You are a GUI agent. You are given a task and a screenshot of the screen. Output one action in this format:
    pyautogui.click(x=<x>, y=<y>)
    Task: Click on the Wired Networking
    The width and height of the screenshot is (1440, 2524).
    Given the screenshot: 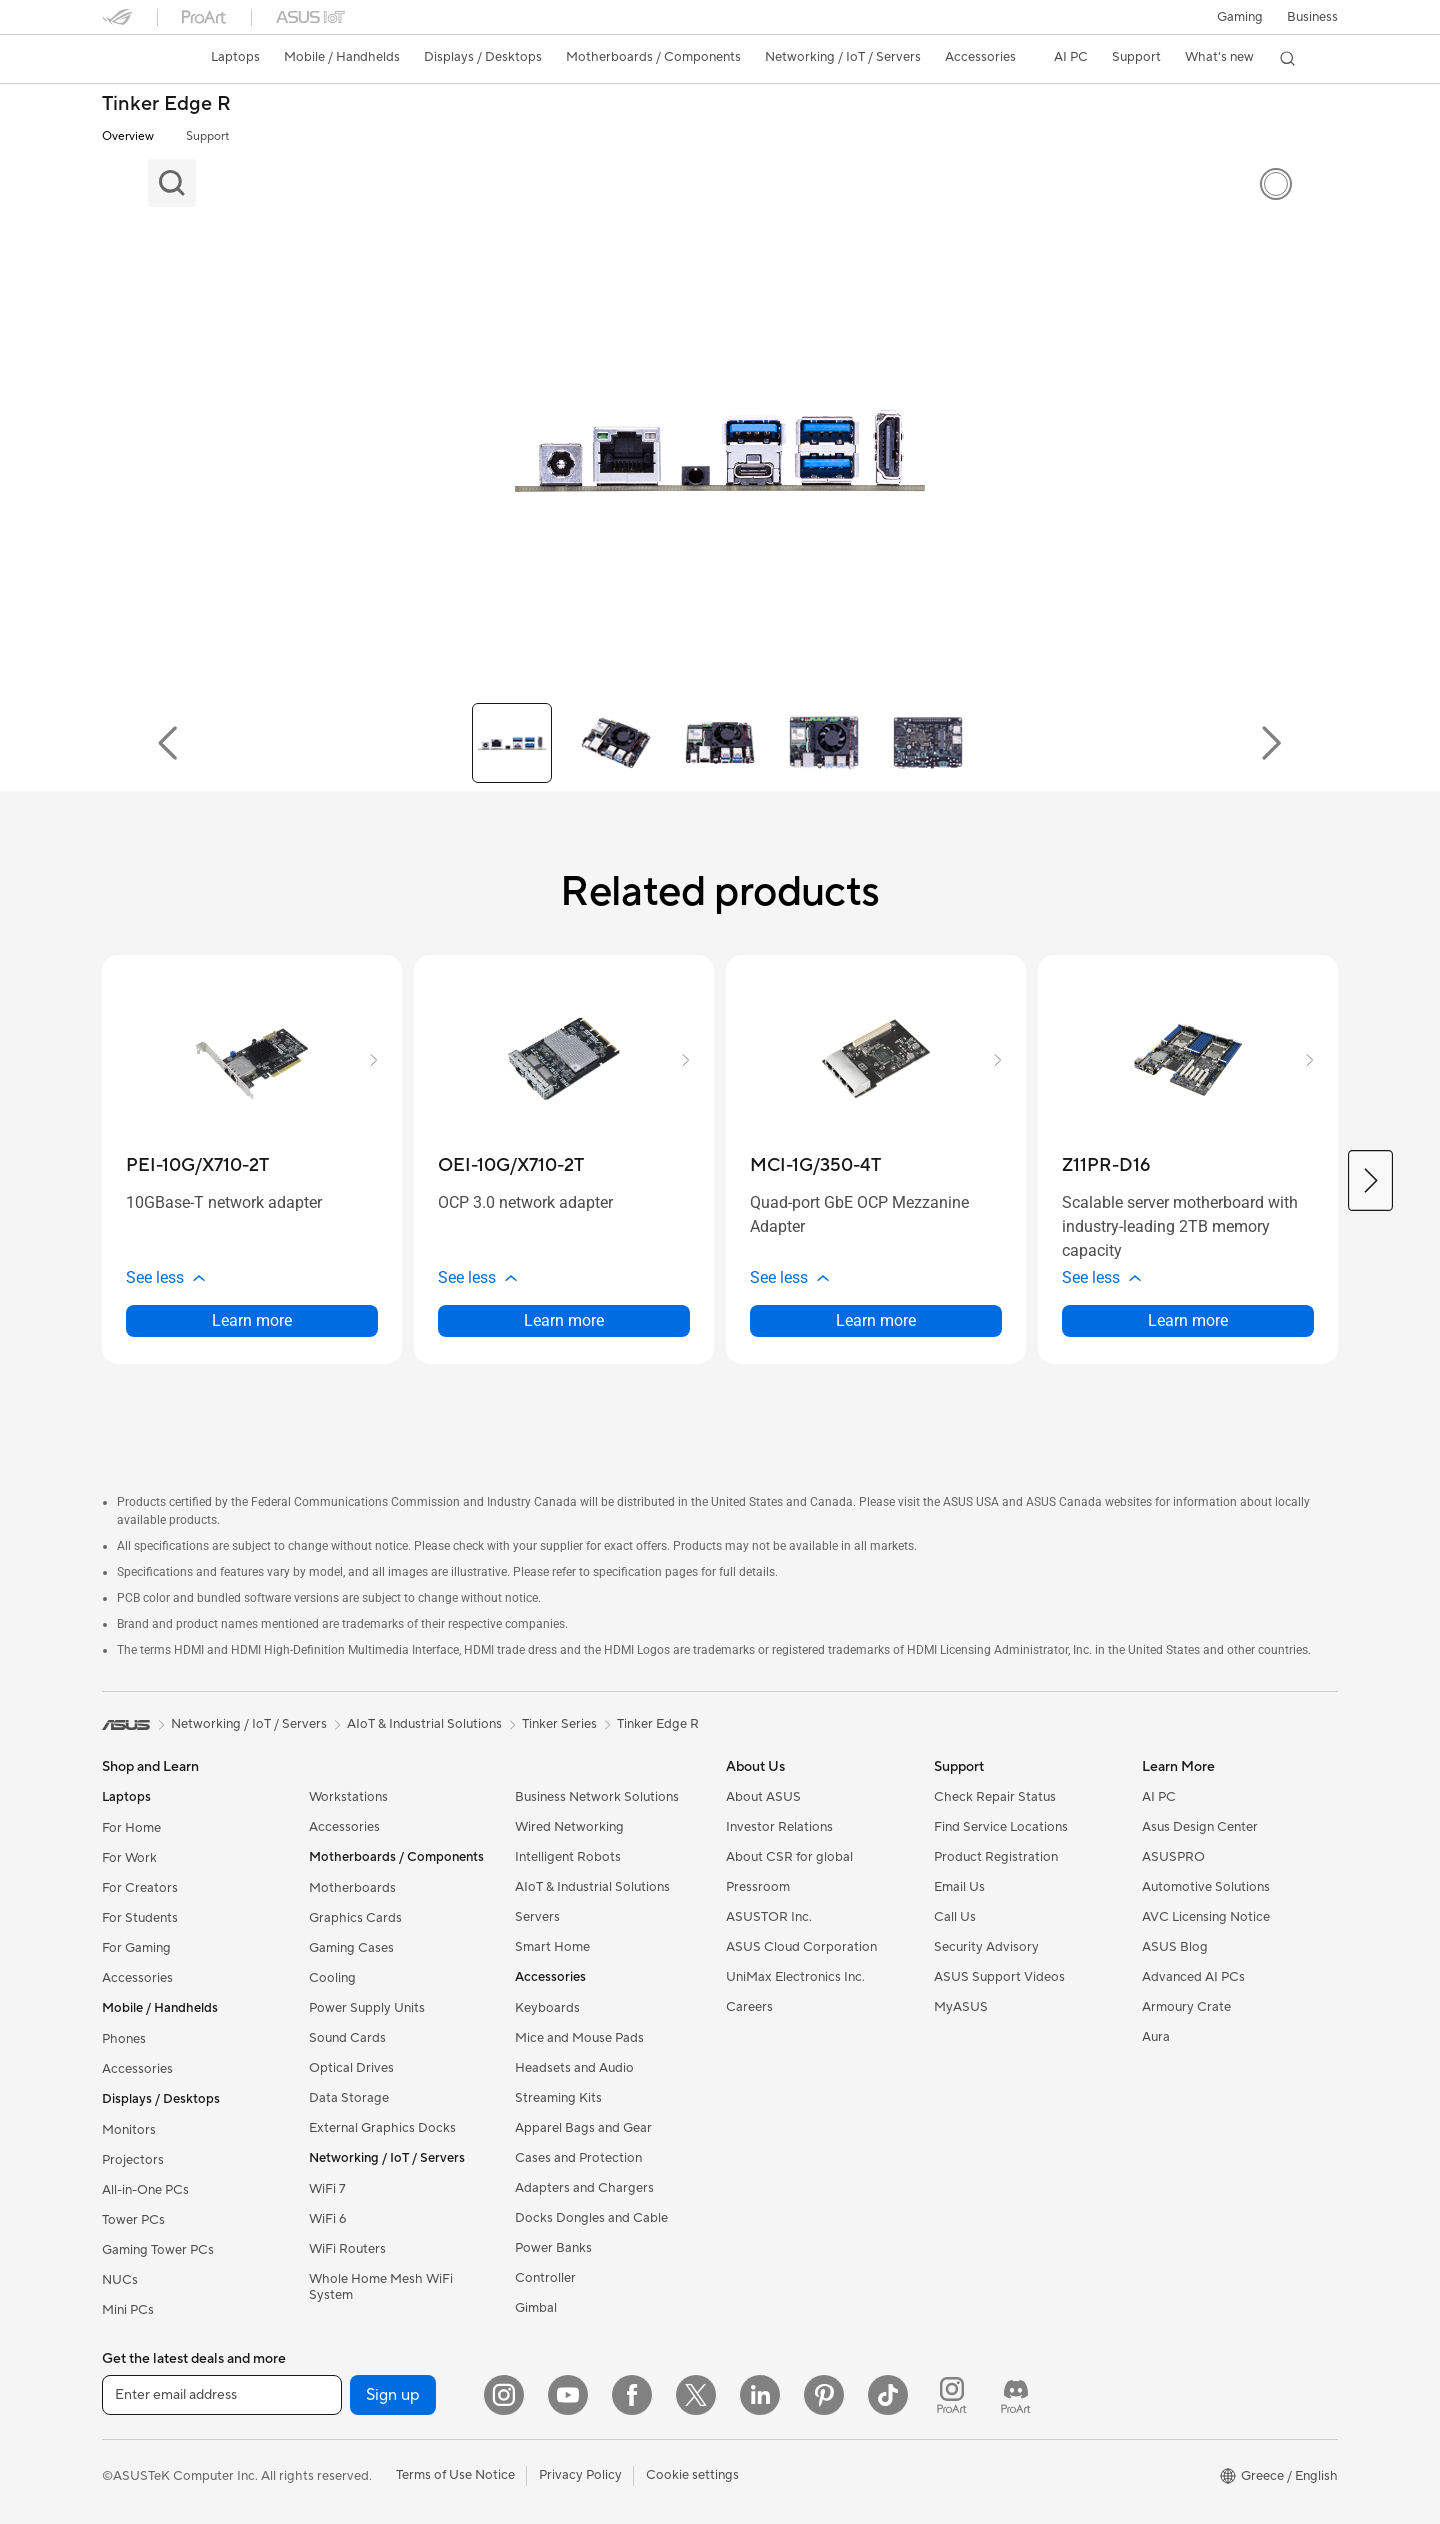 What is the action you would take?
    pyautogui.click(x=569, y=1827)
    